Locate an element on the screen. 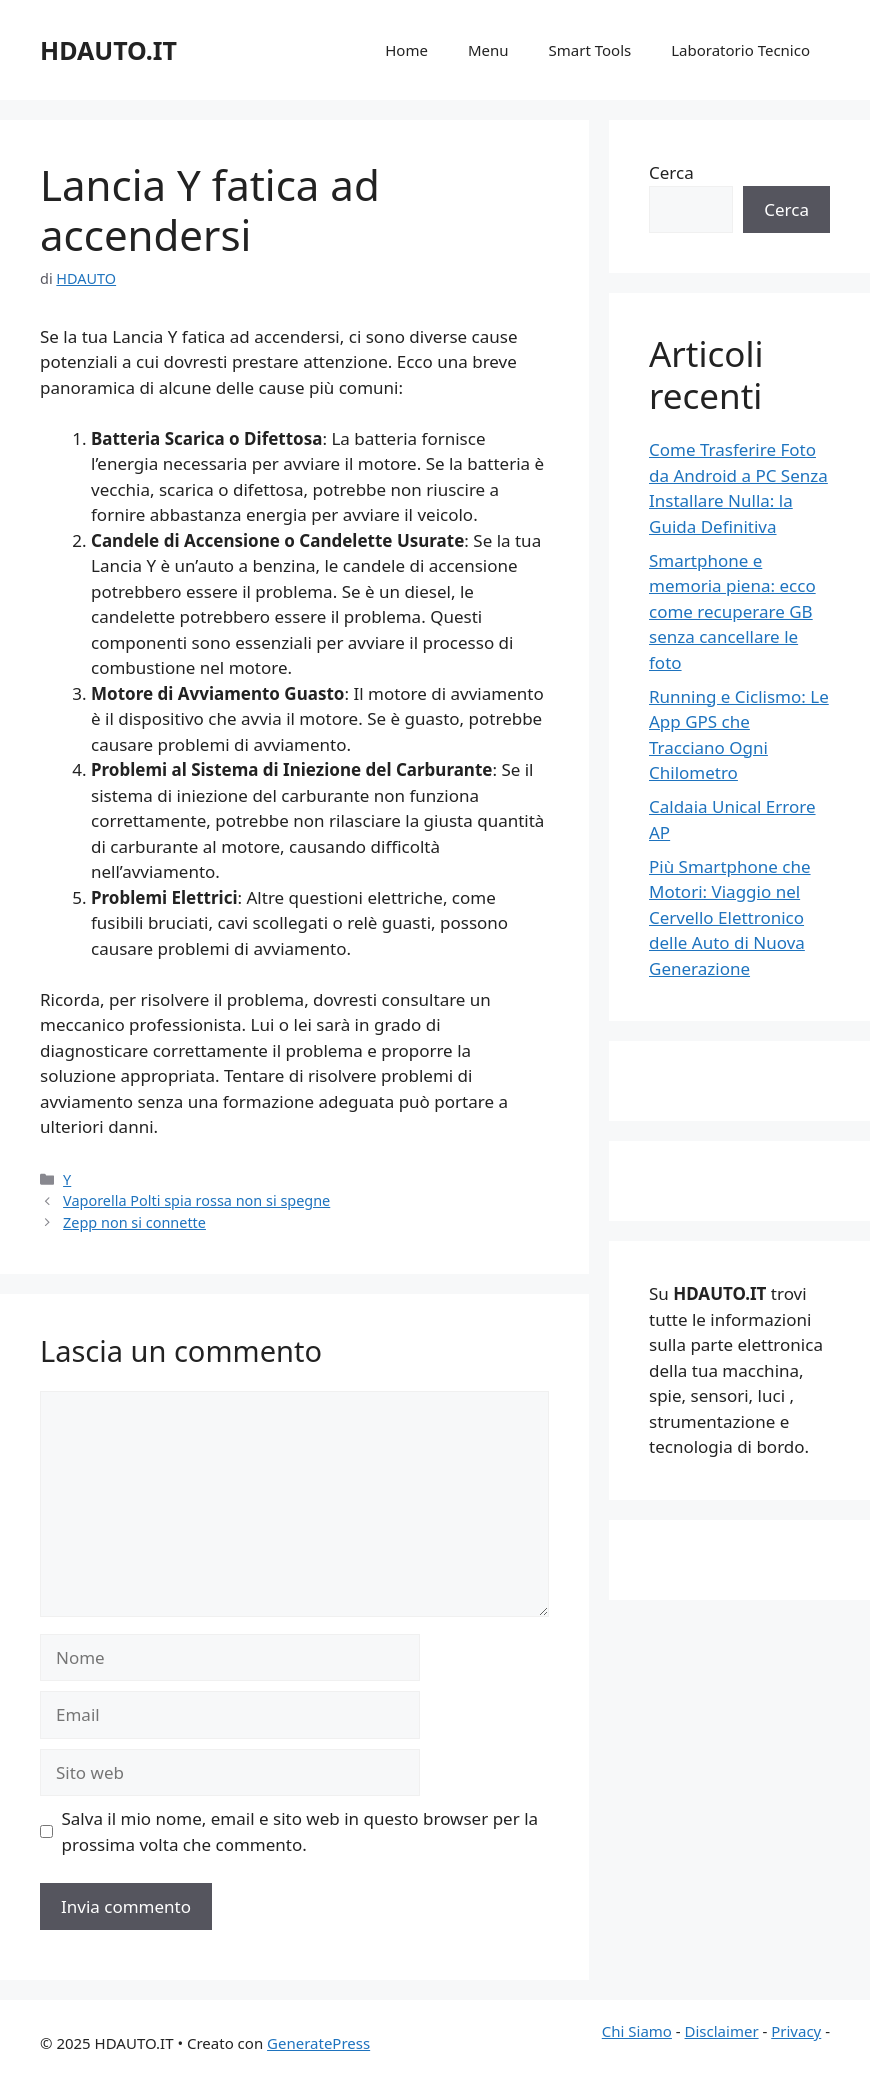 The width and height of the screenshot is (870, 2085). Zepp non si connette is located at coordinates (134, 1222).